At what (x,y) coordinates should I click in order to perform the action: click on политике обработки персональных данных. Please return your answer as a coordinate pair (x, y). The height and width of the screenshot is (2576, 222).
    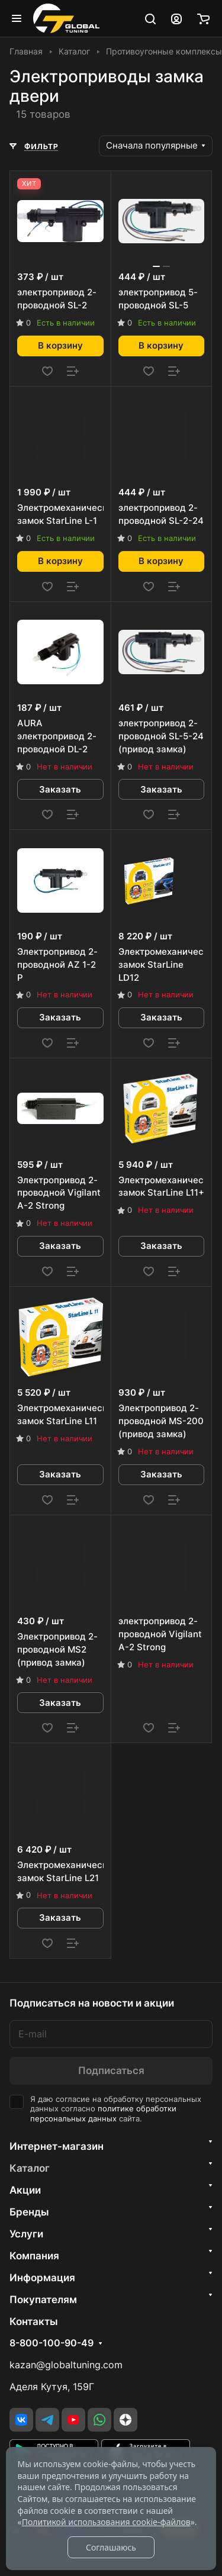
    Looking at the image, I should click on (103, 2113).